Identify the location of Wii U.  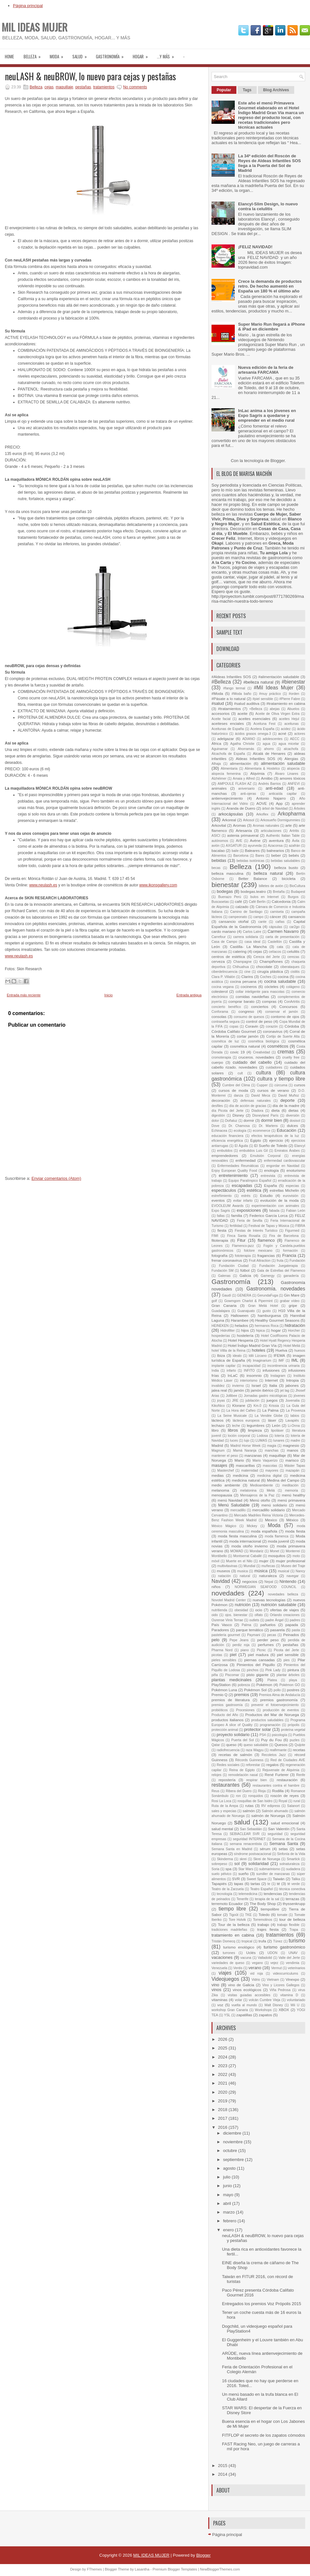
(295, 2005).